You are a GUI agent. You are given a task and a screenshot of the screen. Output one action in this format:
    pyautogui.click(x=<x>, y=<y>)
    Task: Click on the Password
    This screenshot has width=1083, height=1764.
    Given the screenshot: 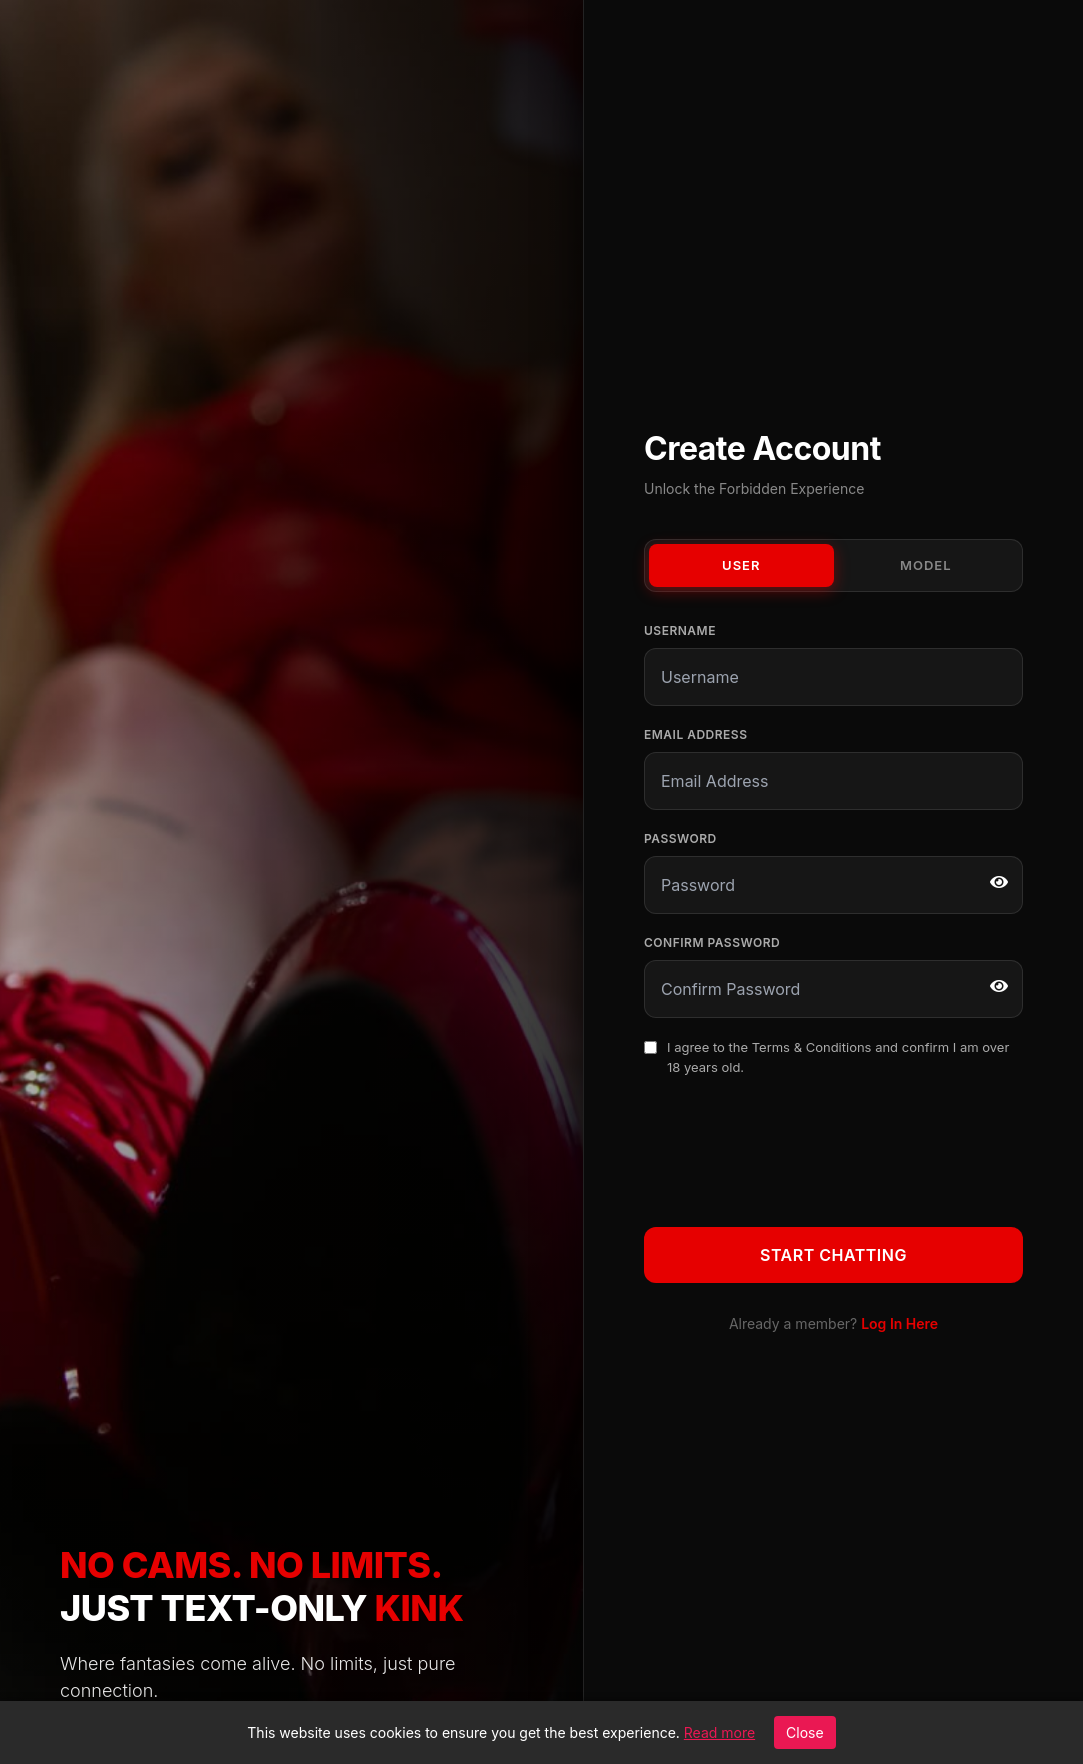 What is the action you would take?
    pyautogui.click(x=680, y=838)
    